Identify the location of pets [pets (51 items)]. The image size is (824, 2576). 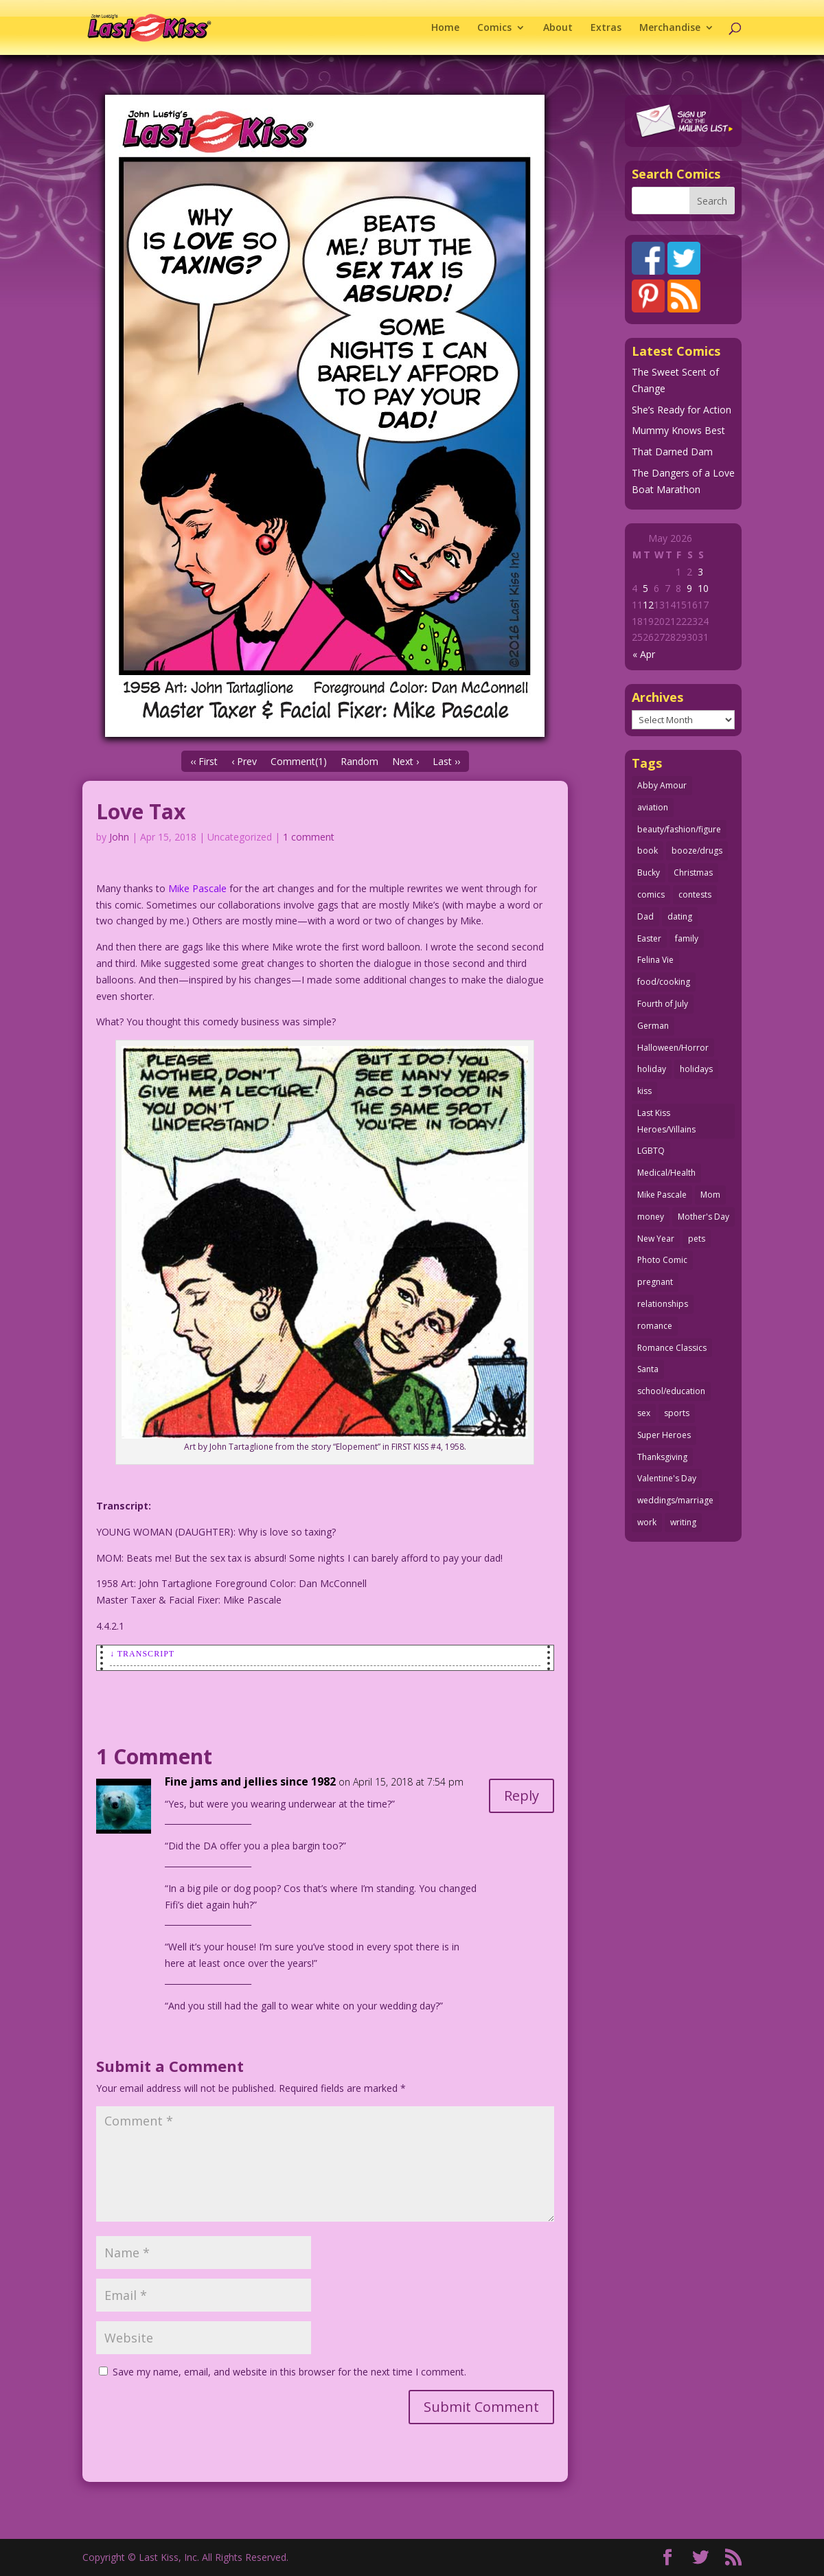
(696, 1238).